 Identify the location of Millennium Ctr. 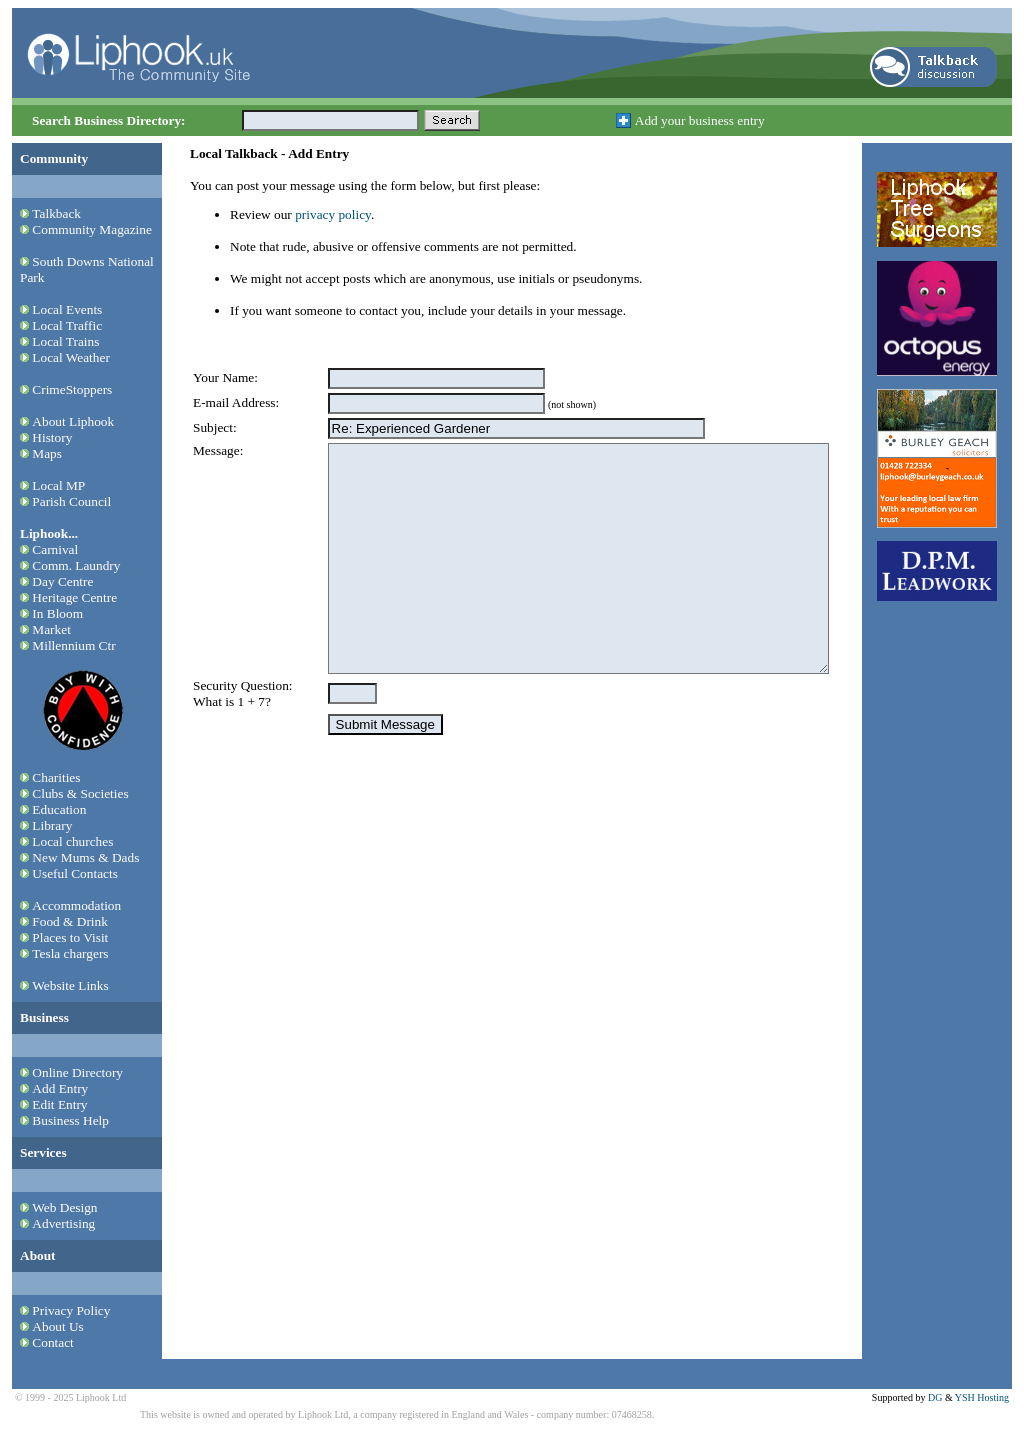
(73, 645).